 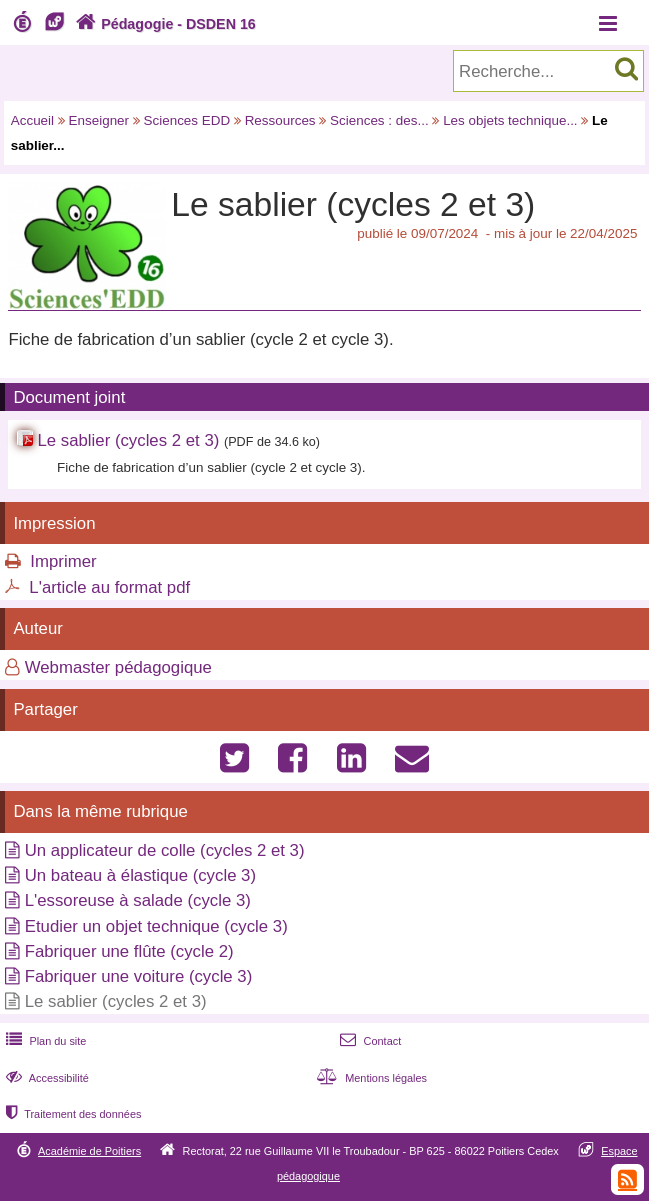 I want to click on Sciences : des..., so click(x=379, y=120).